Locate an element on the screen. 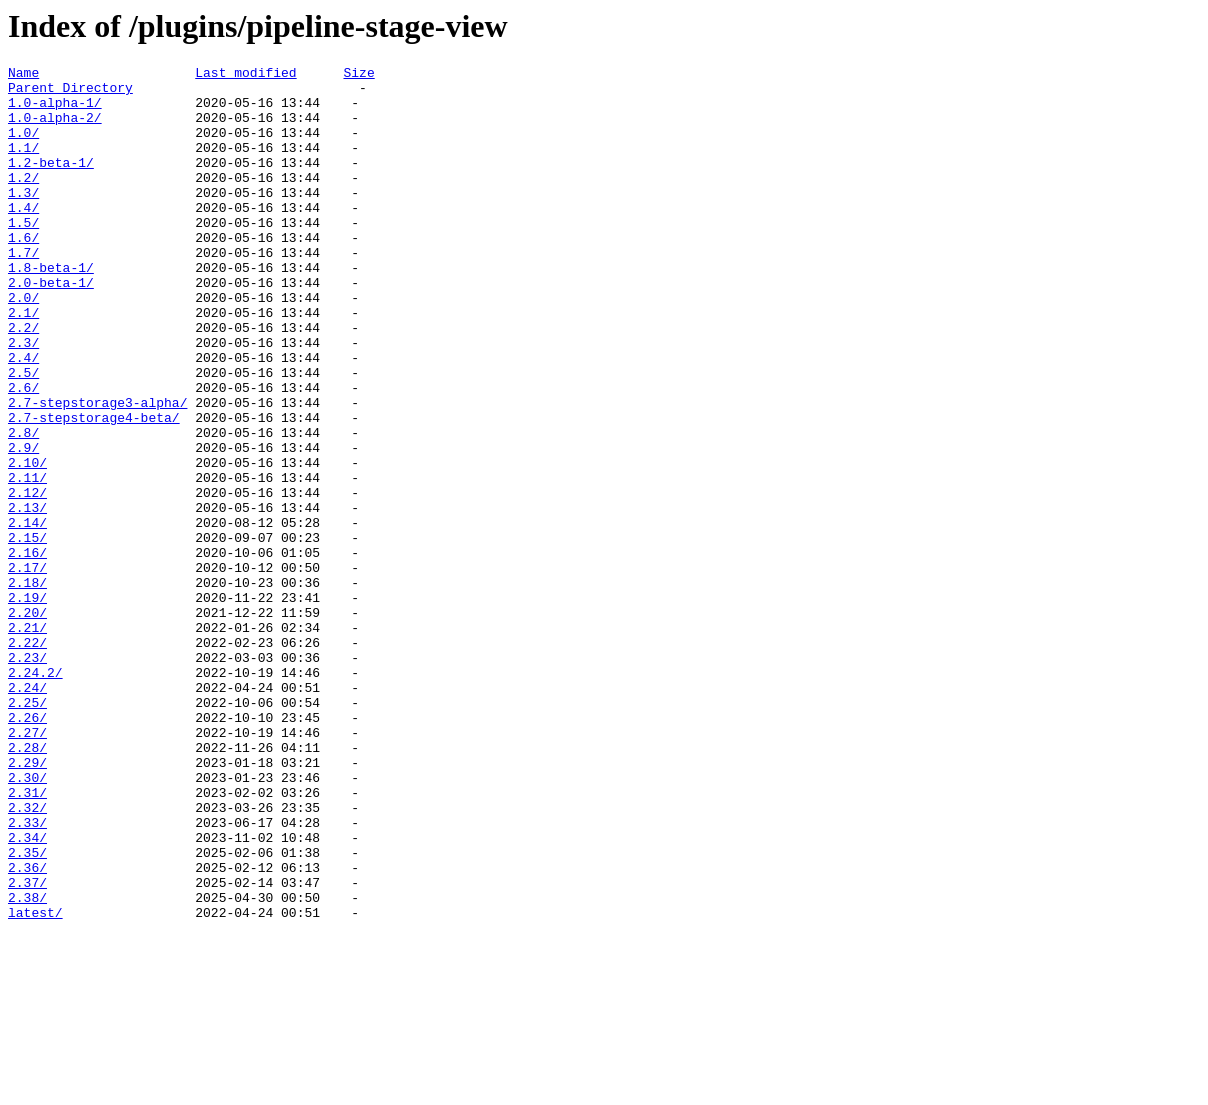 The image size is (1208, 1105). Last modified is located at coordinates (245, 75).